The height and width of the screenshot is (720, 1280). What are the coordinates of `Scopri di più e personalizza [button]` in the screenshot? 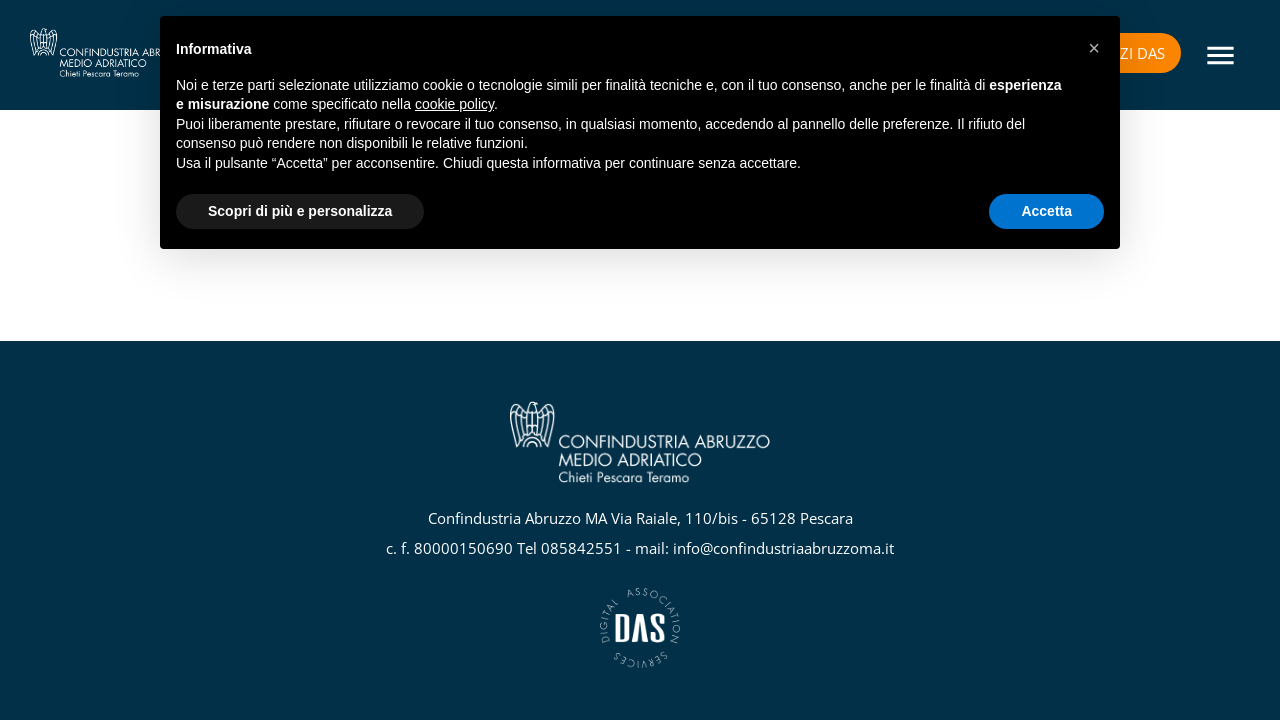 It's located at (300, 211).